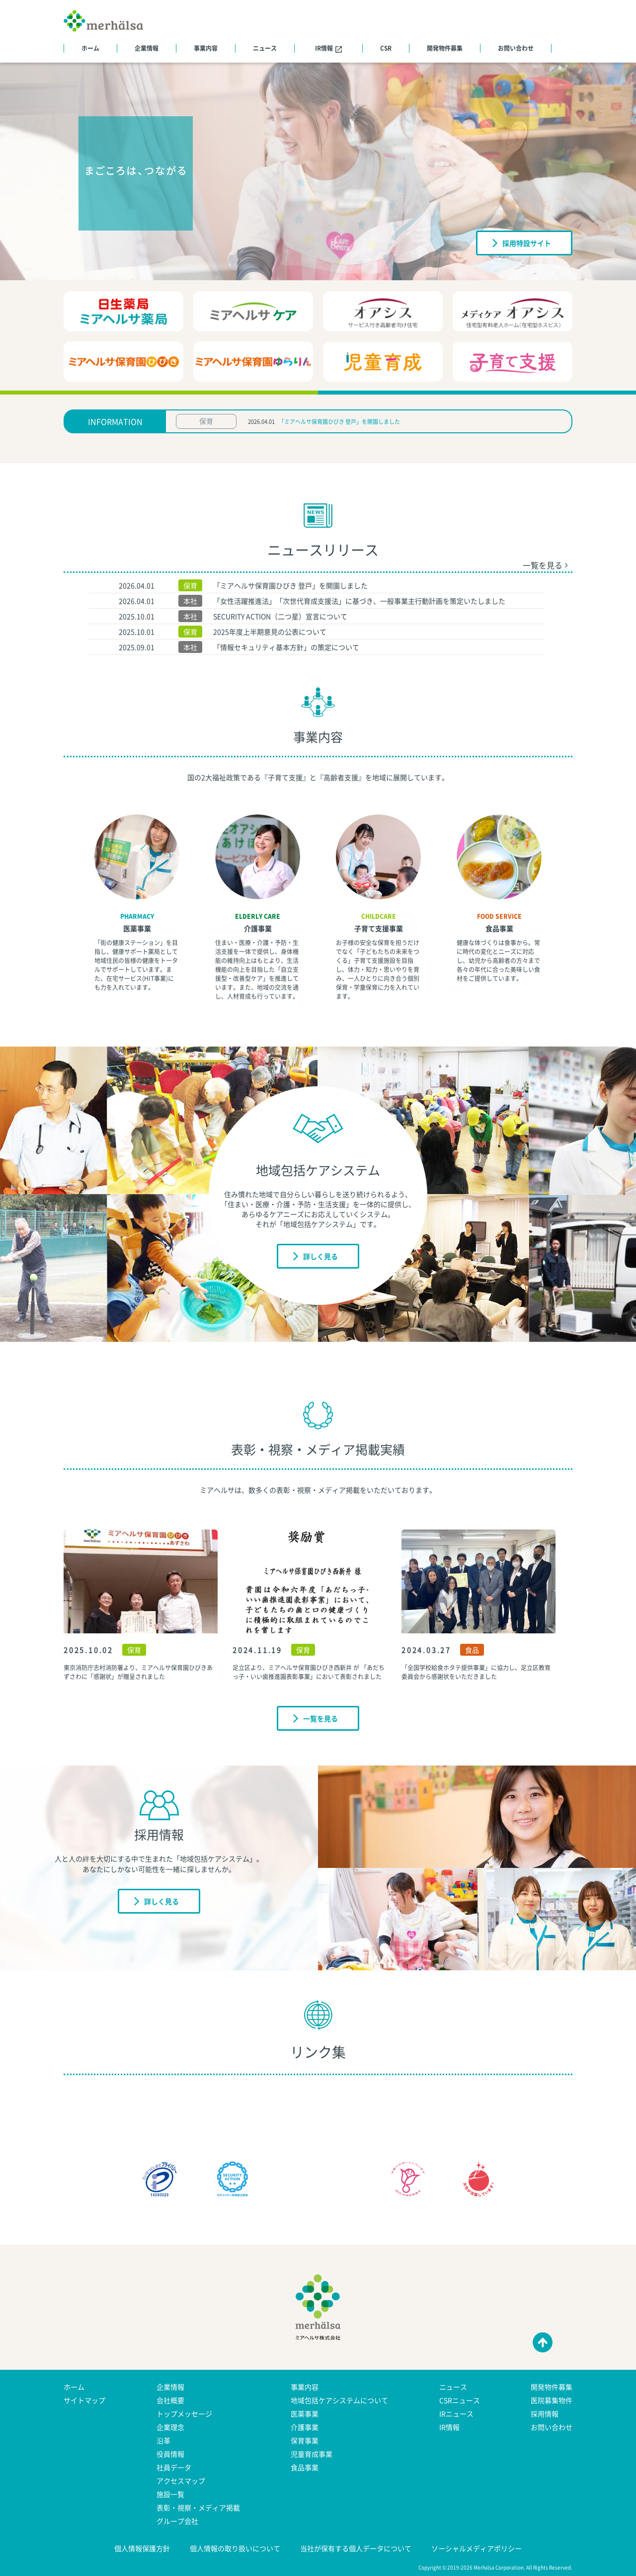  What do you see at coordinates (311, 2454) in the screenshot?
I see `児童育成事業` at bounding box center [311, 2454].